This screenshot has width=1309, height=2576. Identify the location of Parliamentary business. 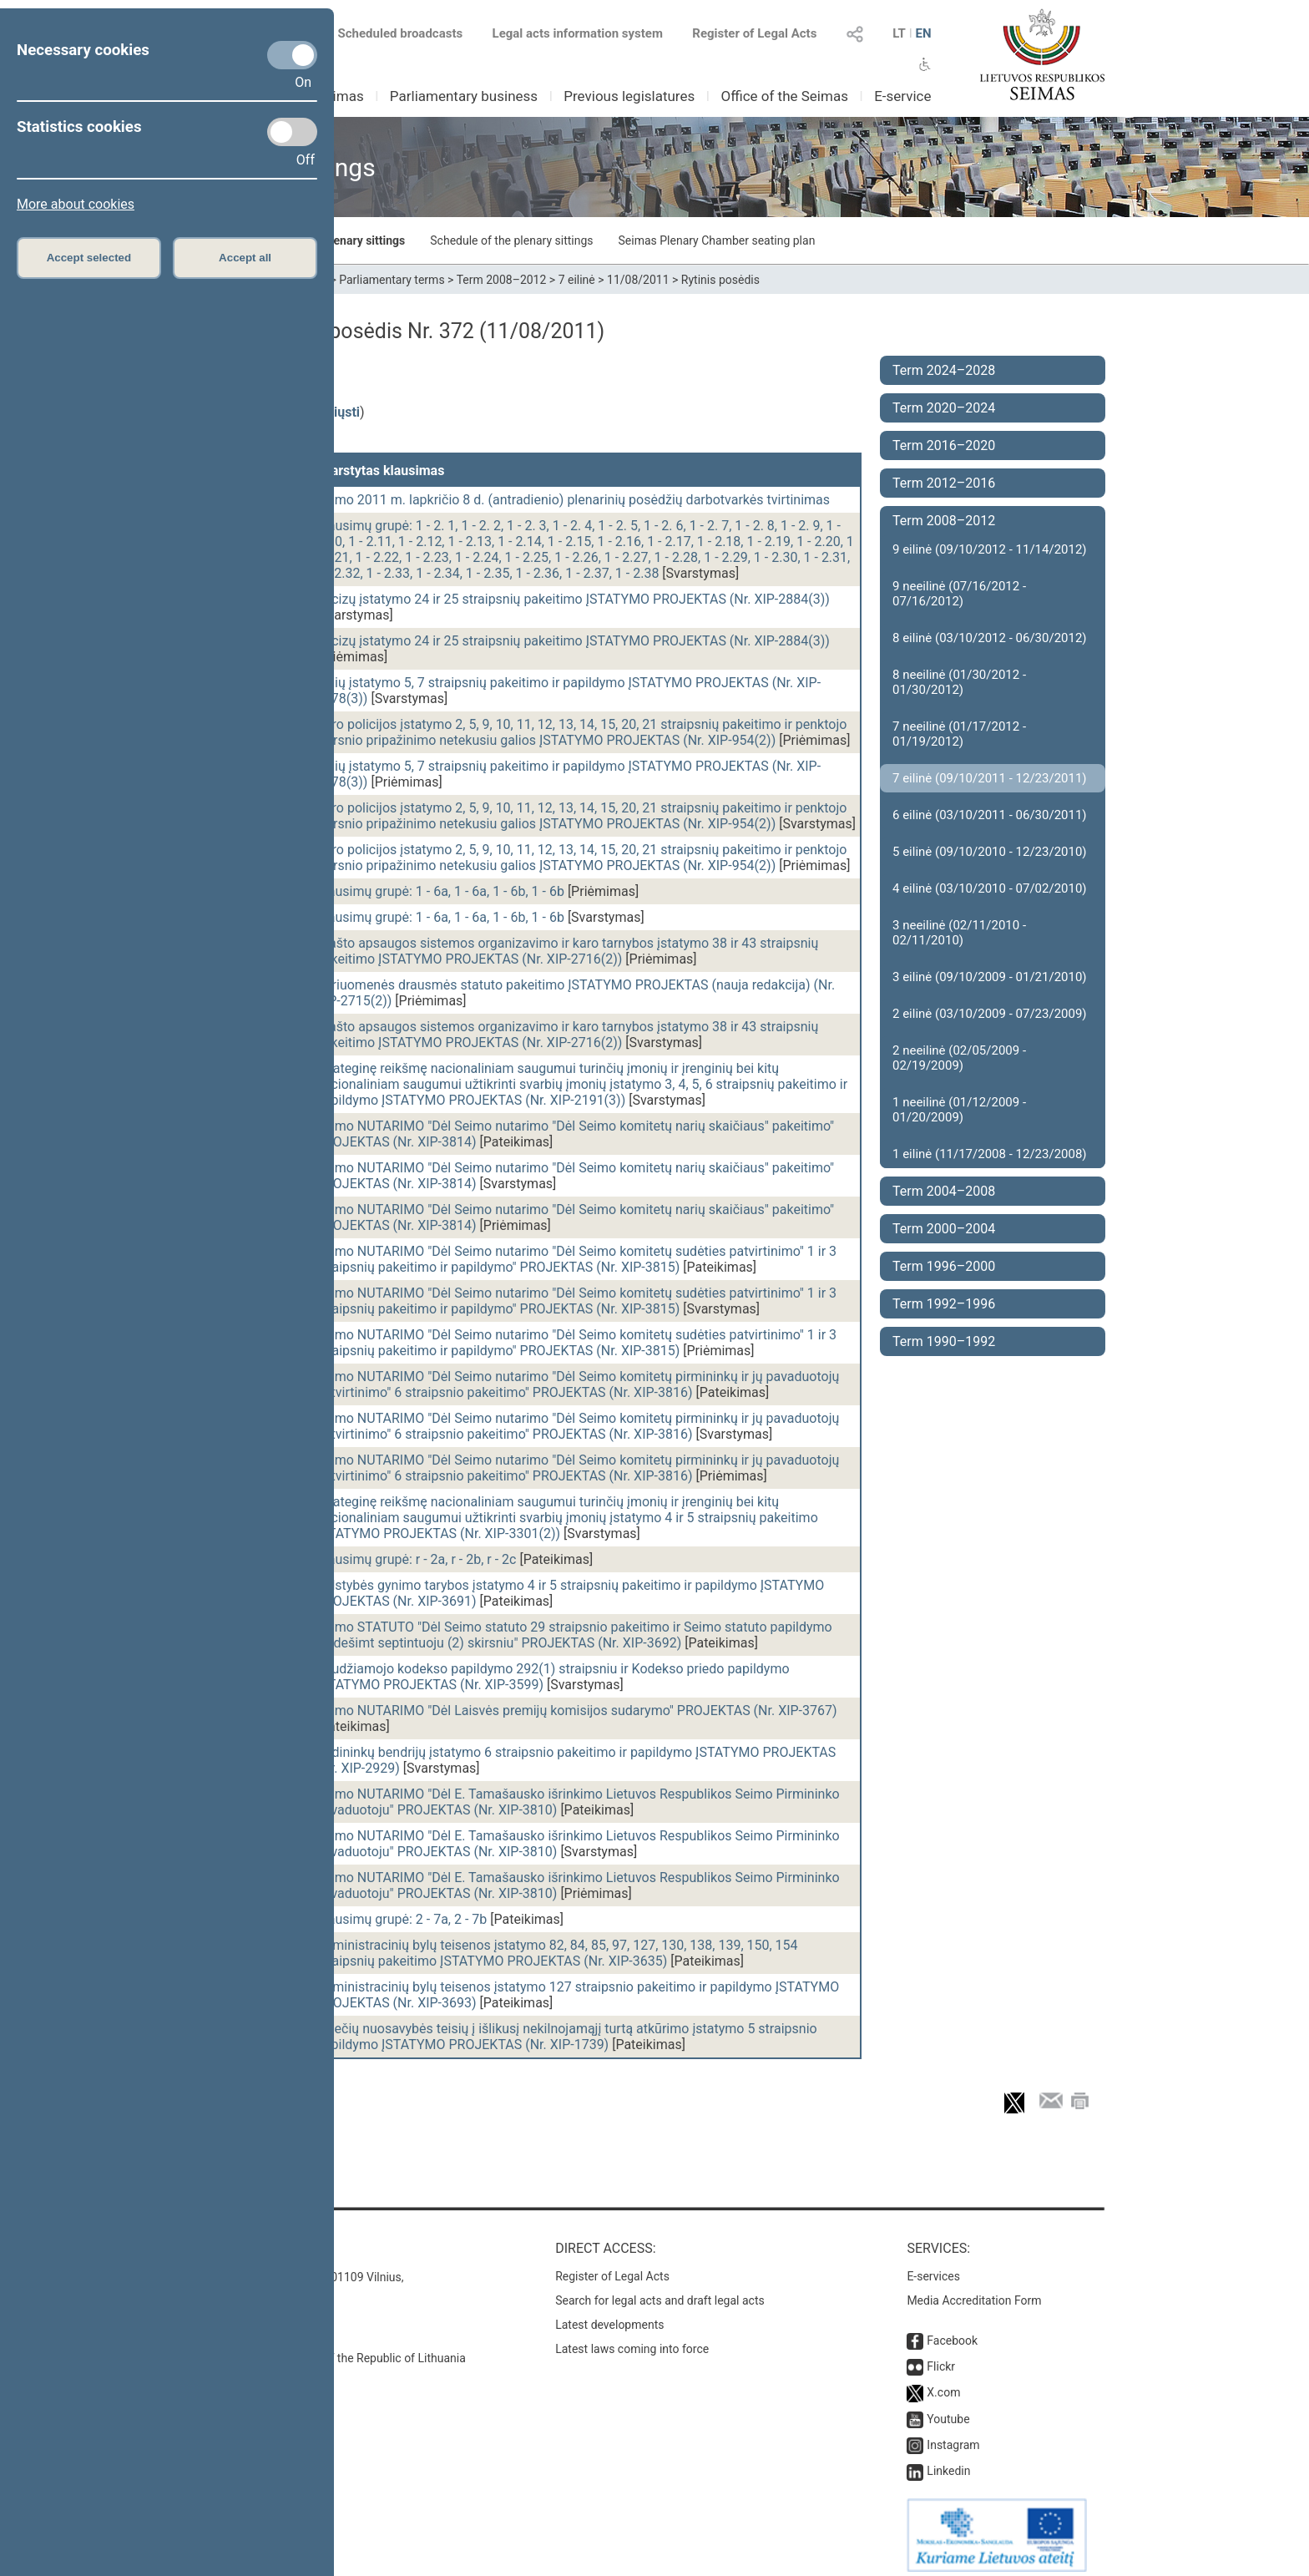
(464, 96).